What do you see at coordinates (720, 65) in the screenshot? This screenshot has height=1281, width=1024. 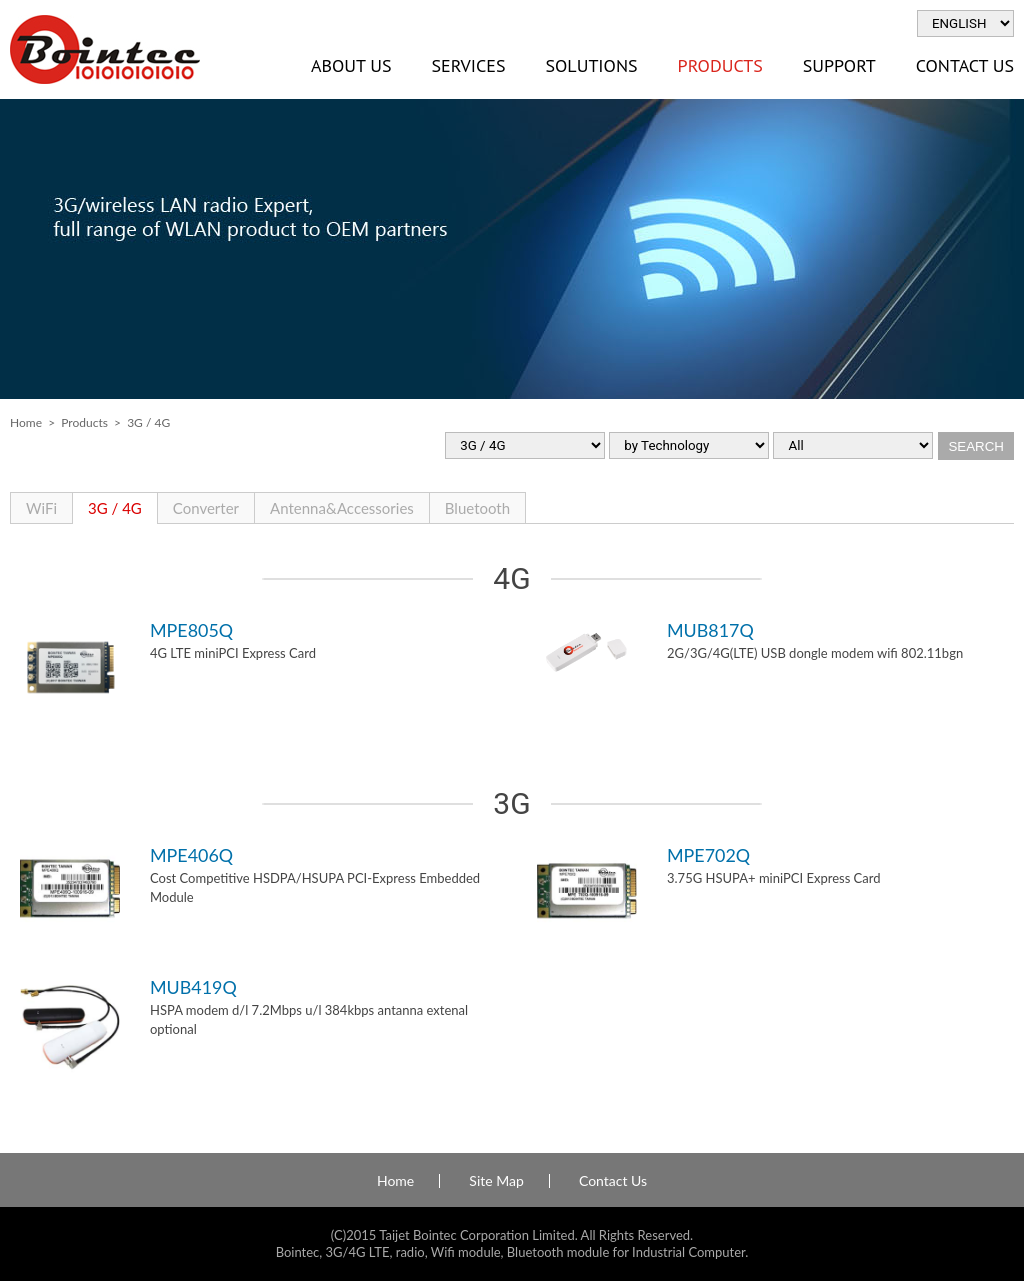 I see `Products` at bounding box center [720, 65].